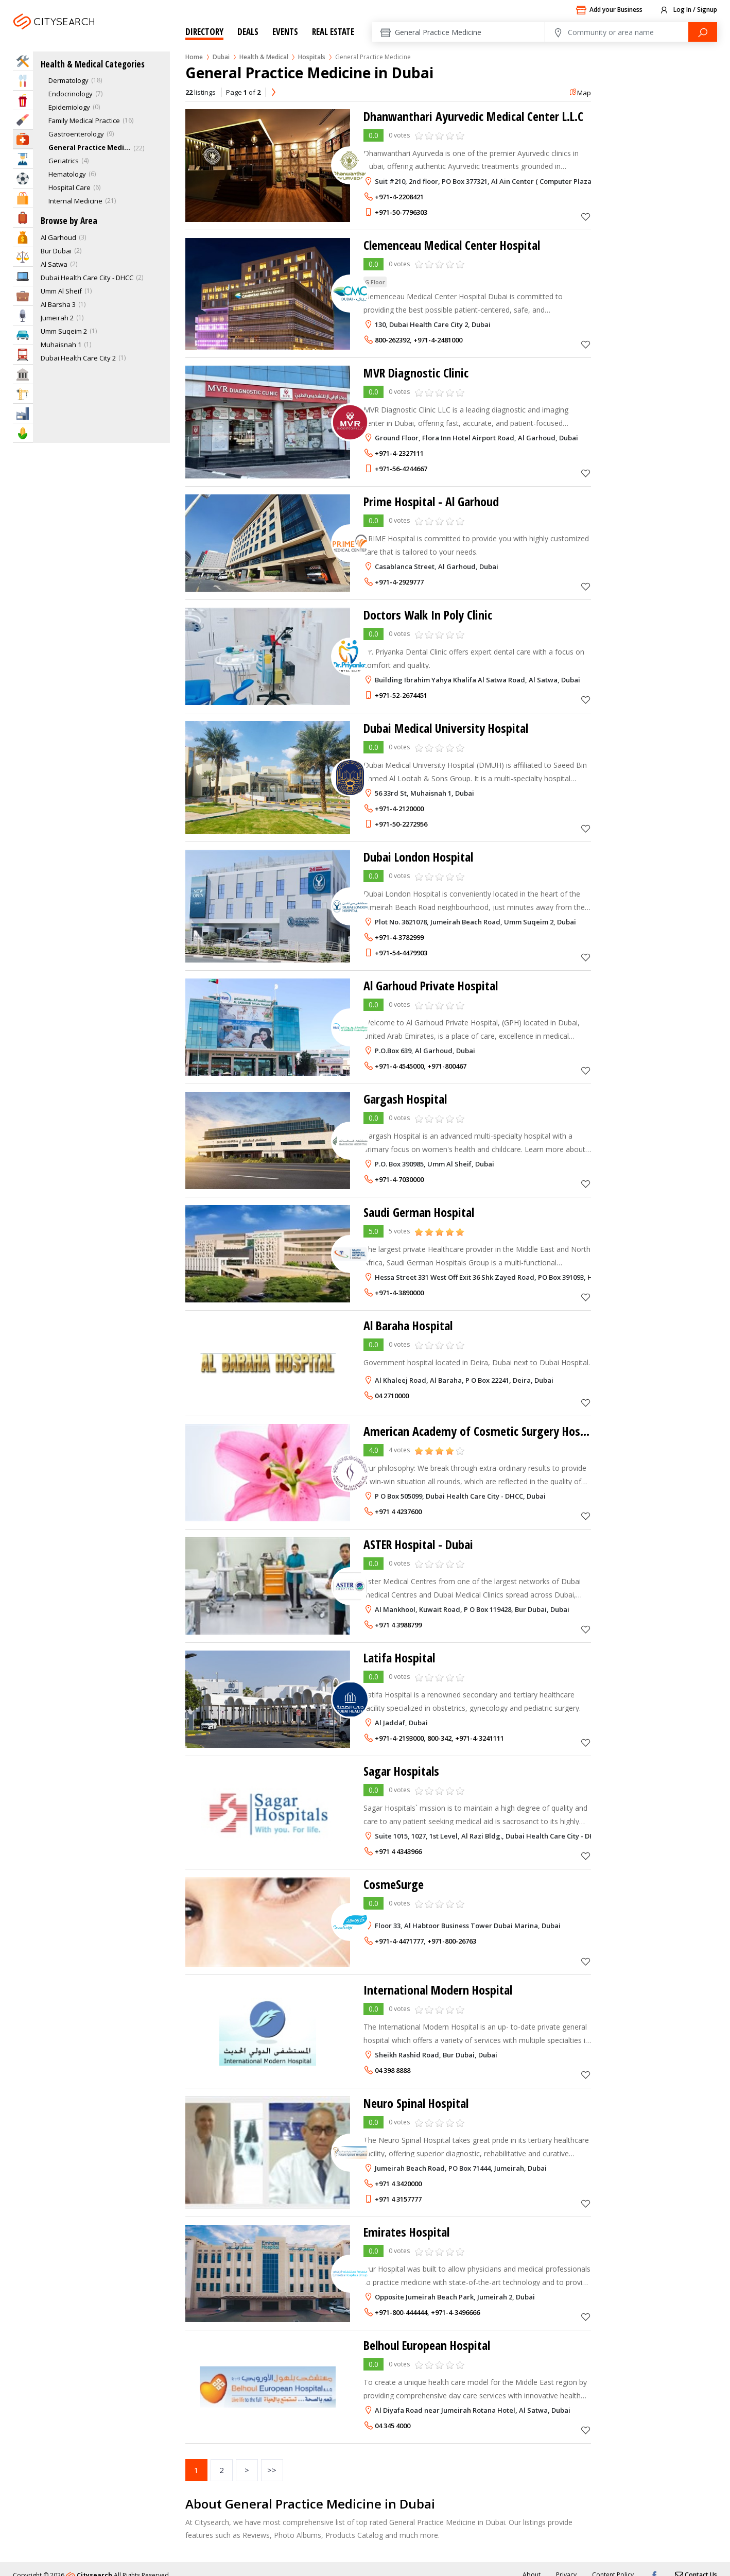  Describe the element at coordinates (419, 856) in the screenshot. I see `Dubai London Hospital` at that location.